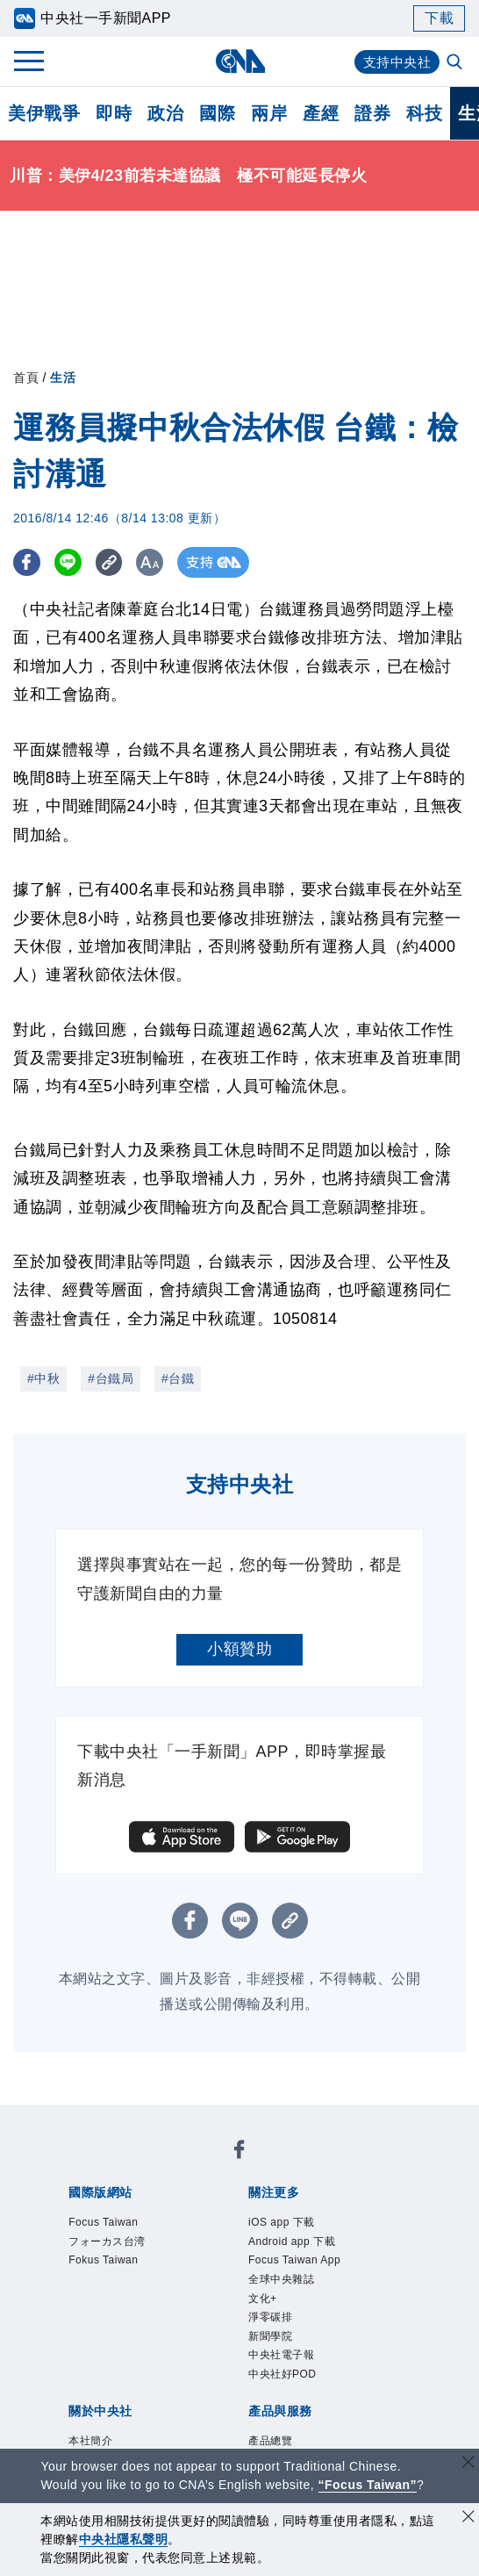 Image resolution: width=479 pixels, height=2576 pixels. What do you see at coordinates (114, 113) in the screenshot?
I see `即時` at bounding box center [114, 113].